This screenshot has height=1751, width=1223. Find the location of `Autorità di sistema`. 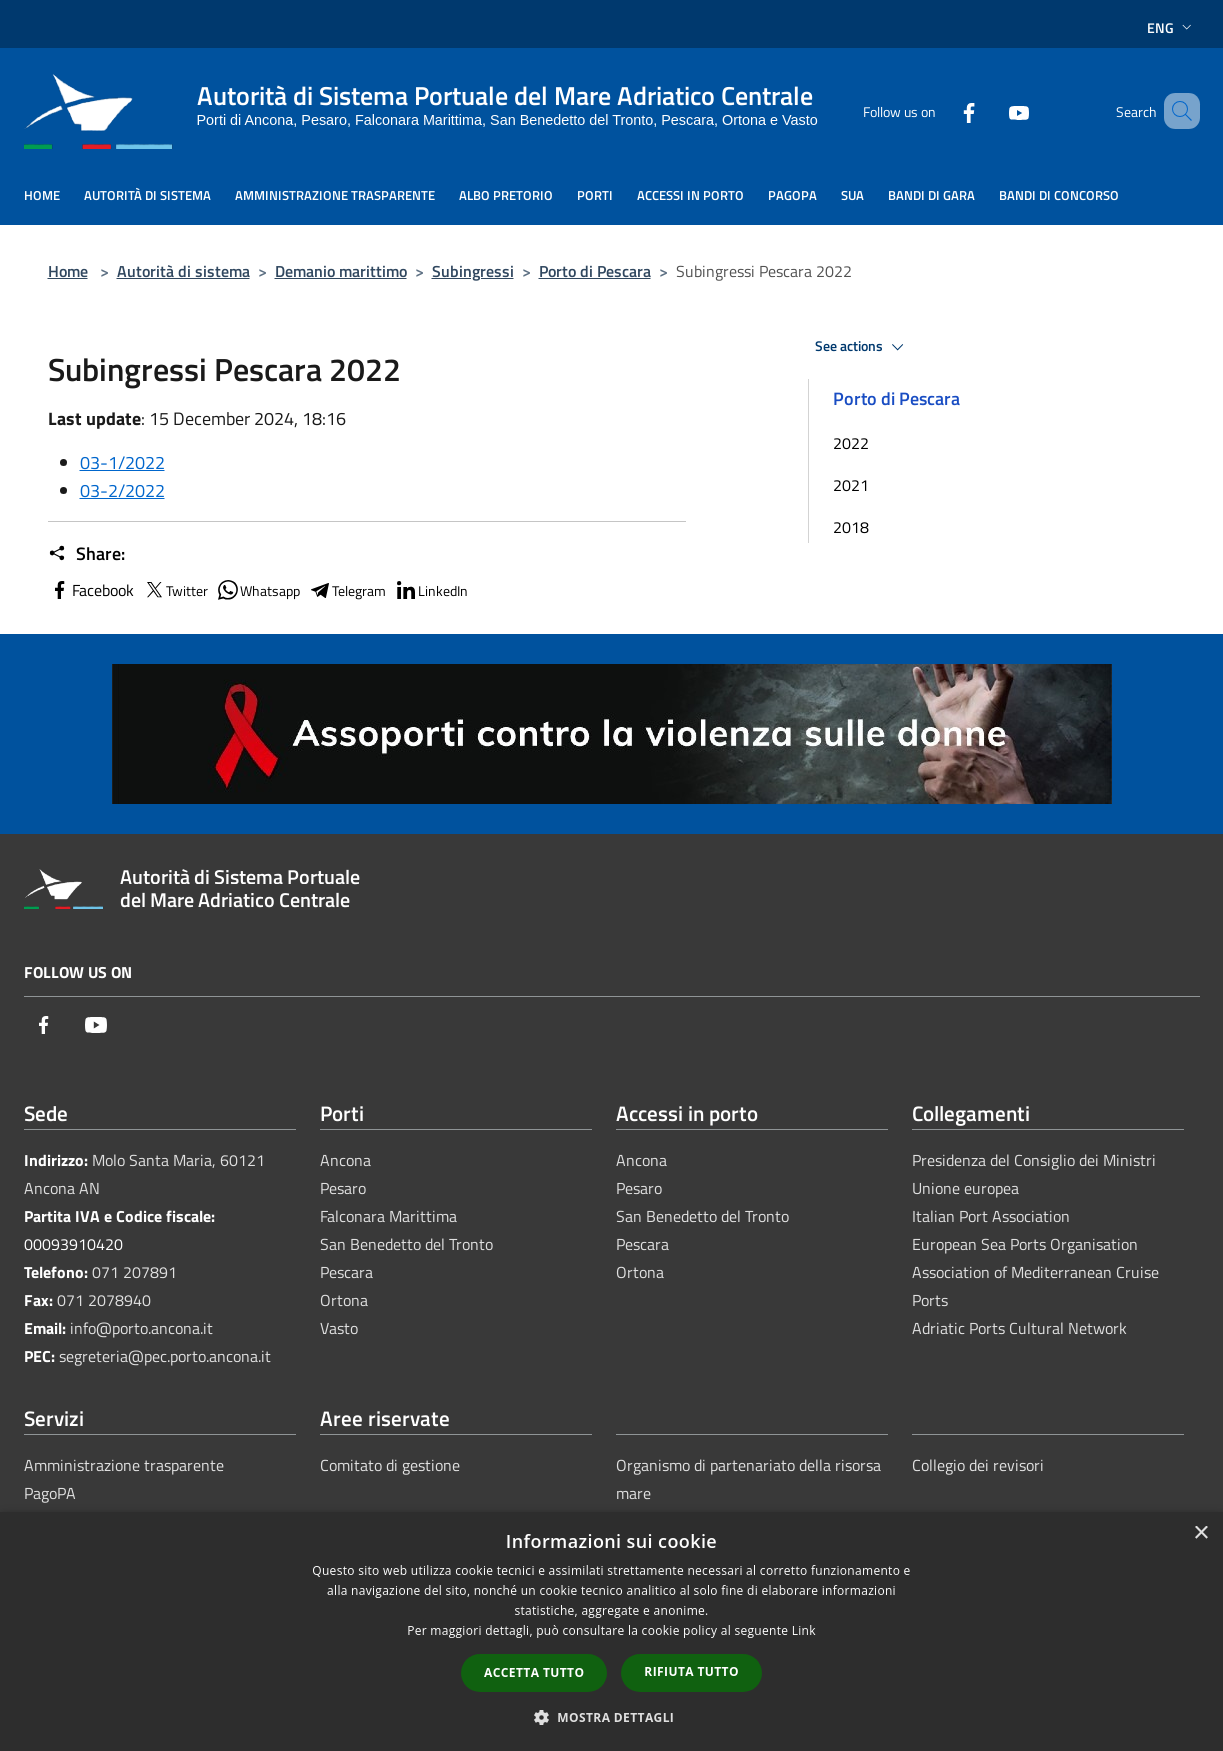

Autorità di sistema is located at coordinates (183, 271).